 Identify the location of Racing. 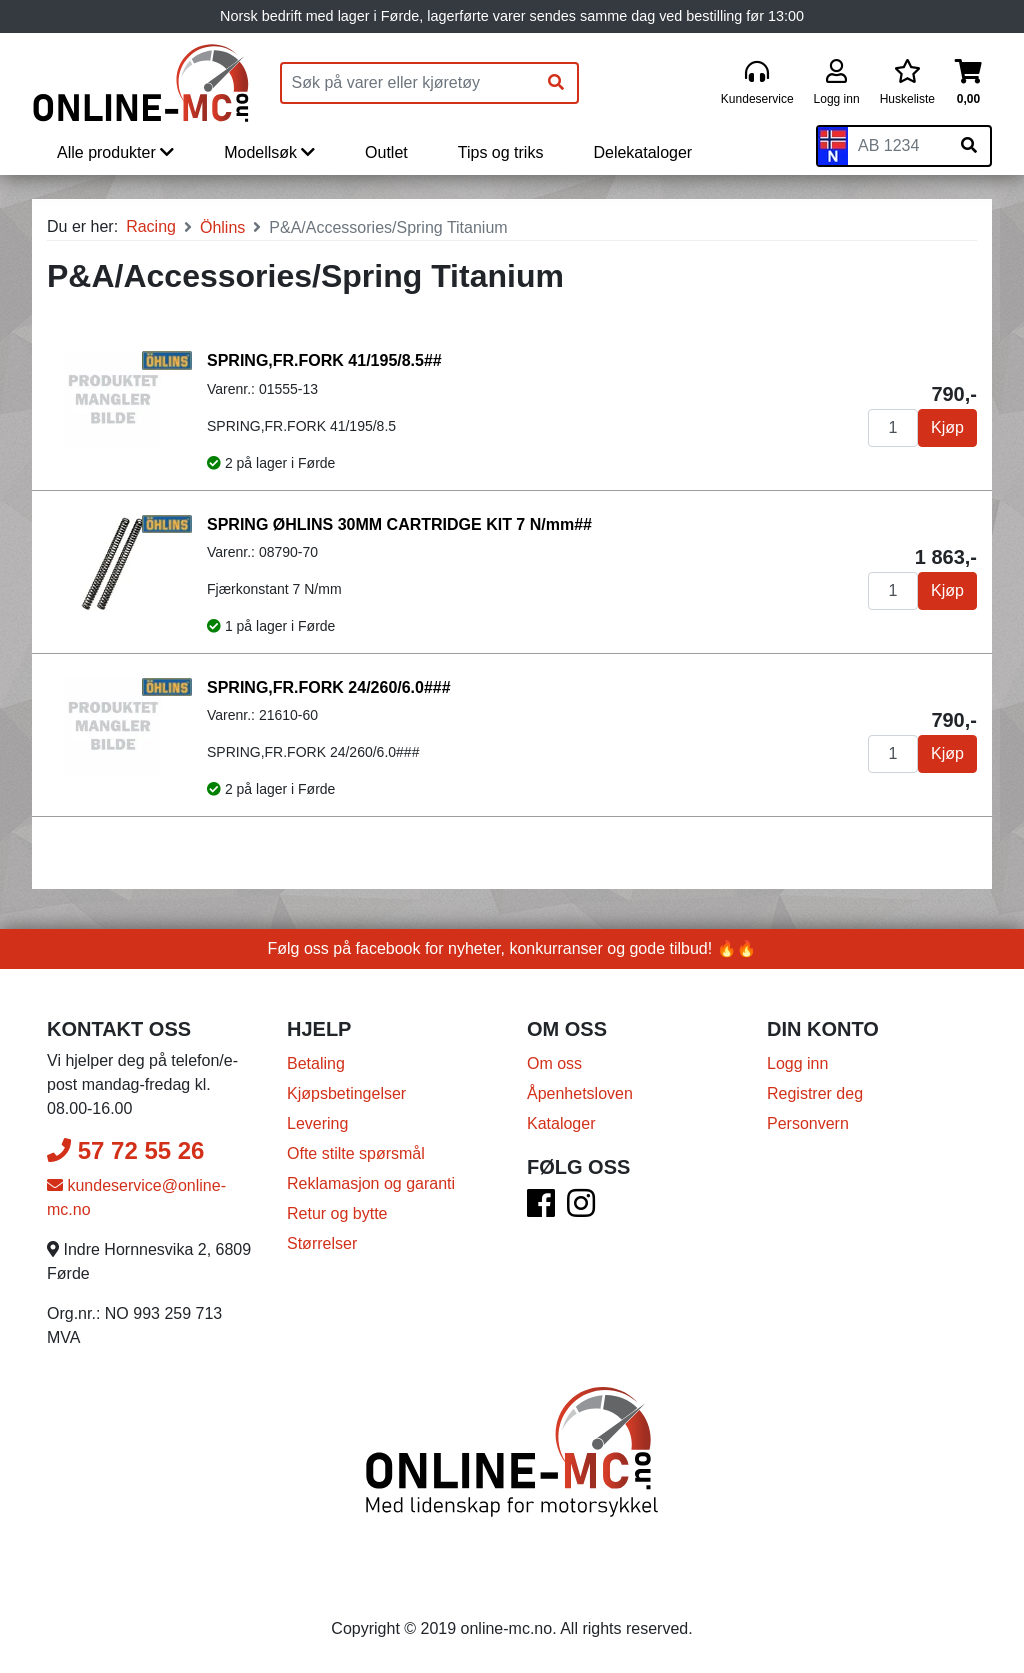
(151, 226).